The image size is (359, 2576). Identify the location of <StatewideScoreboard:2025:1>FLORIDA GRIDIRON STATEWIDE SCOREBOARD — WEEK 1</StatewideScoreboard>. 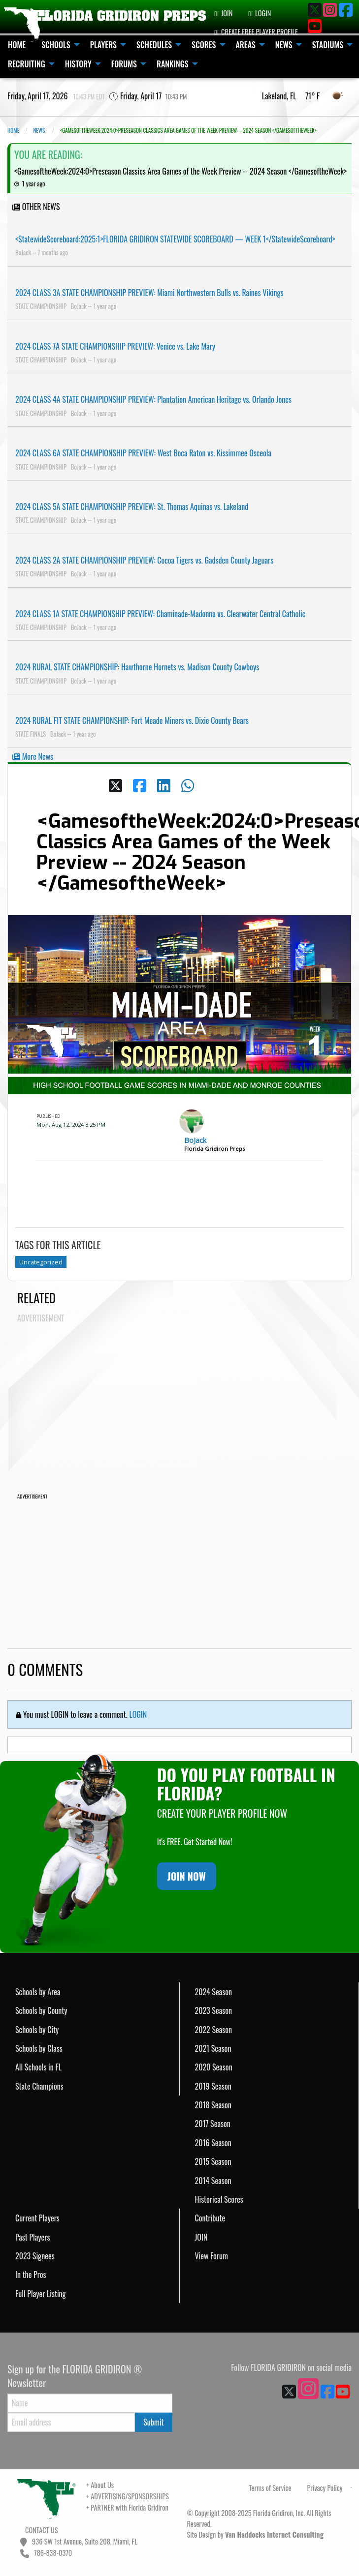
(175, 239).